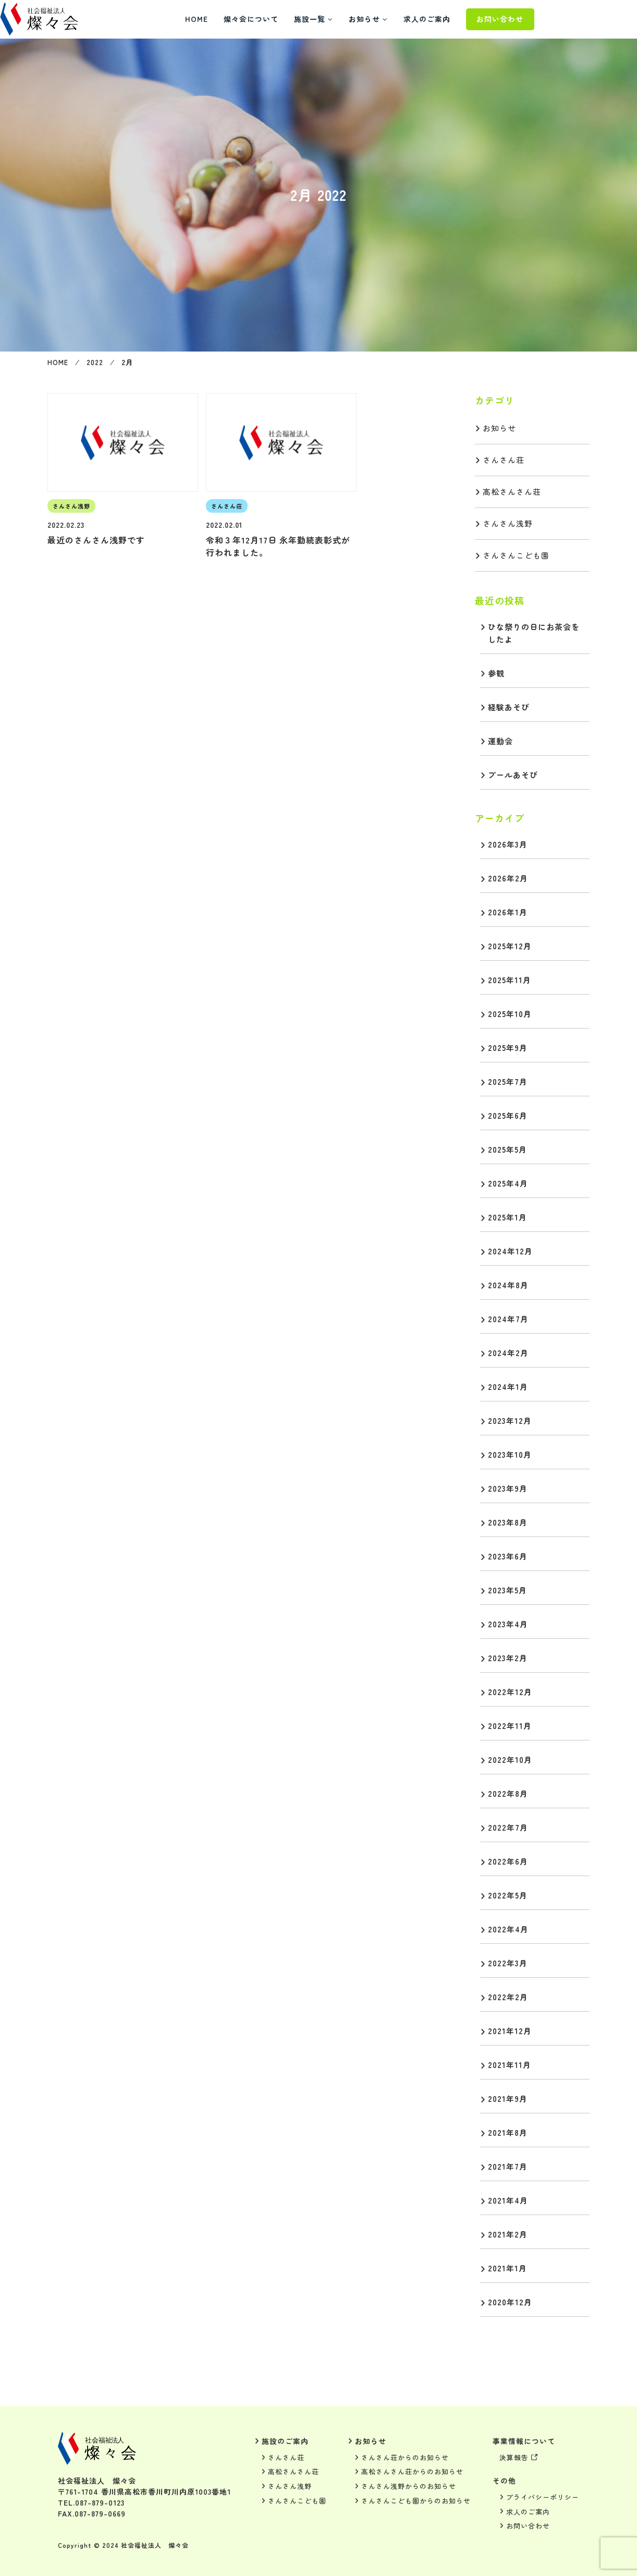 Image resolution: width=637 pixels, height=2576 pixels. I want to click on プライバシーポリシー, so click(542, 2497).